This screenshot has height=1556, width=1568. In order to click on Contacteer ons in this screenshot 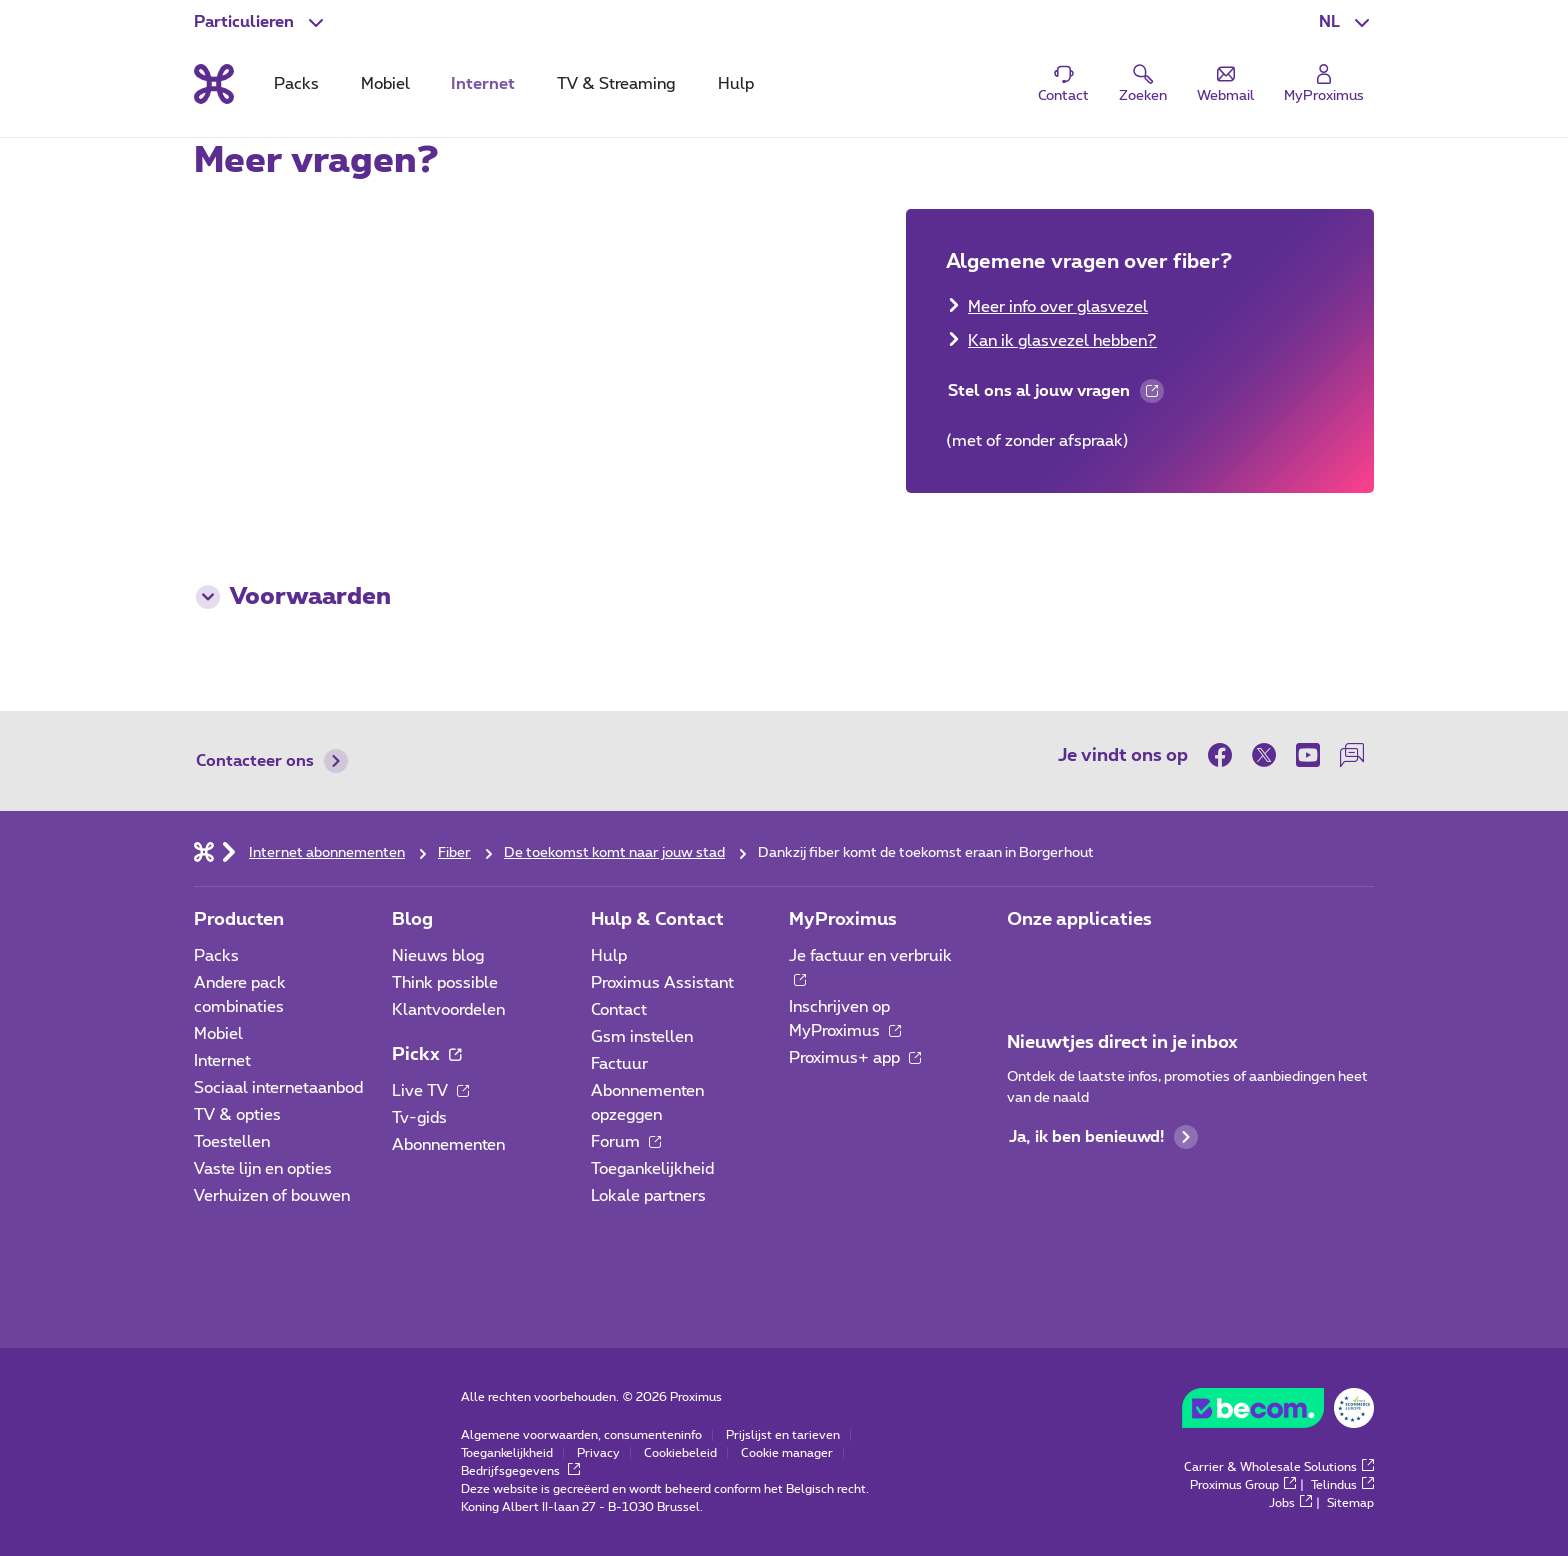, I will do `click(272, 761)`.